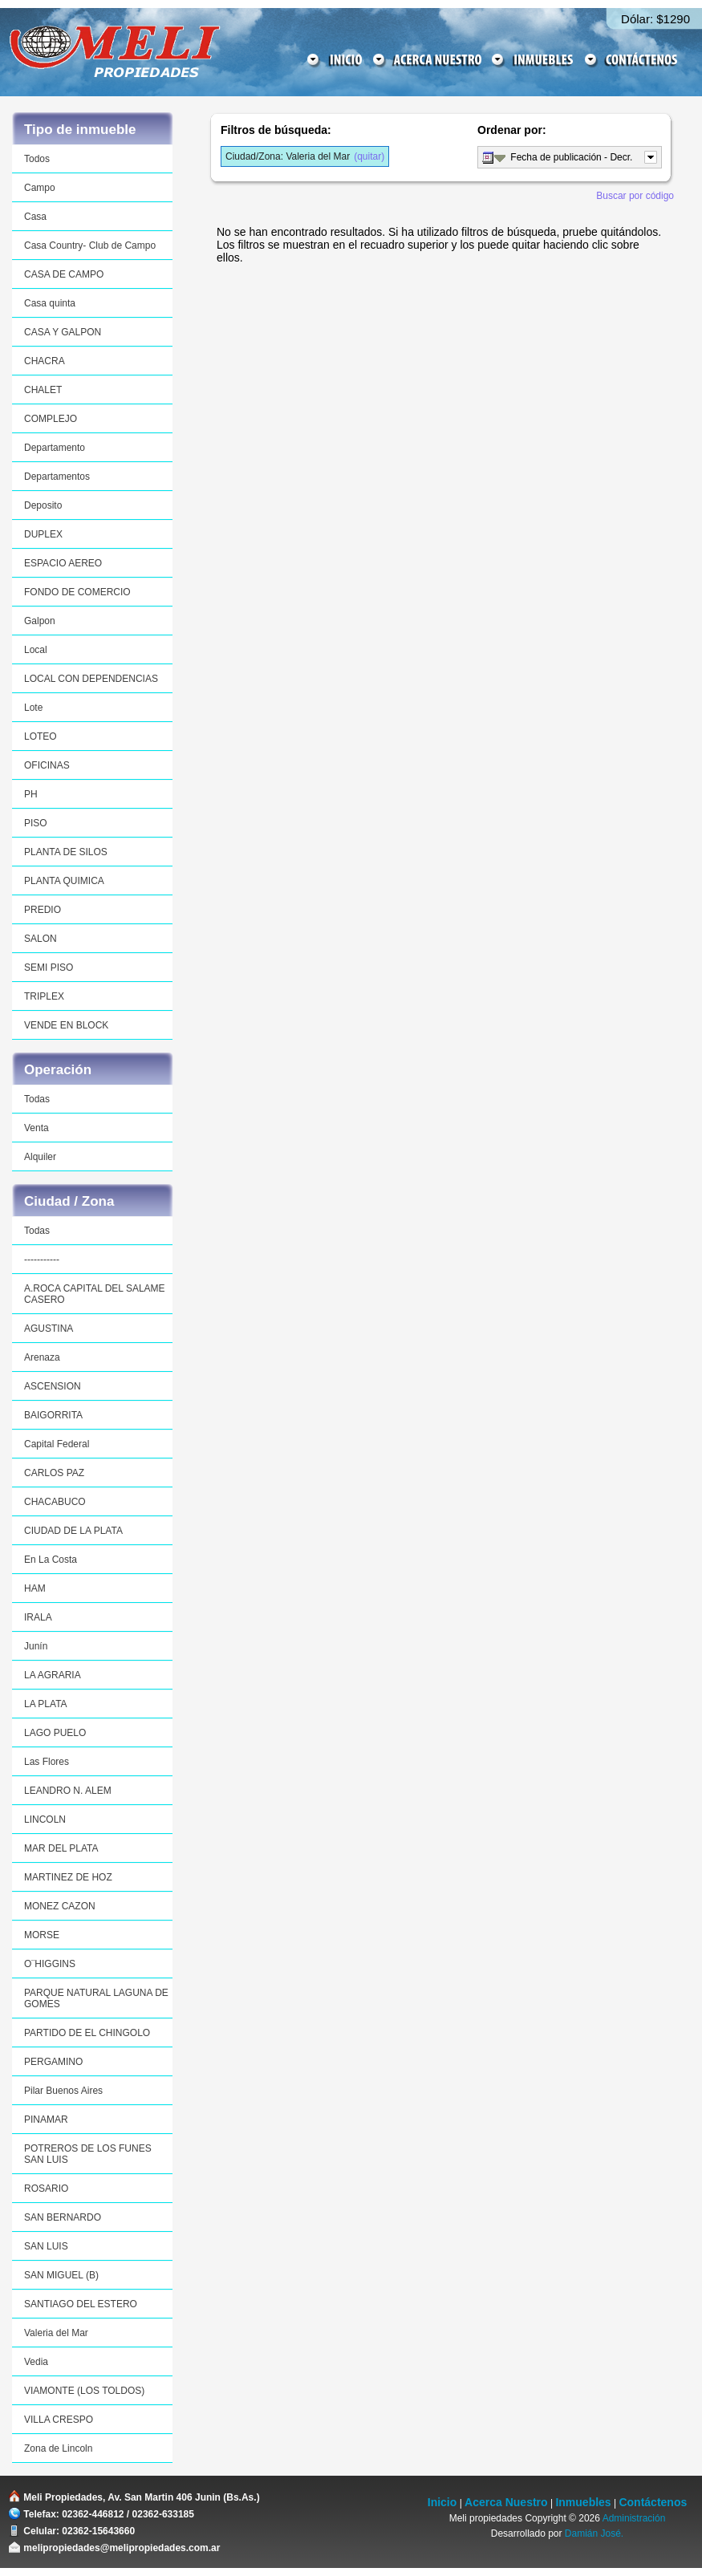  Describe the element at coordinates (44, 361) in the screenshot. I see `CHACRA` at that location.